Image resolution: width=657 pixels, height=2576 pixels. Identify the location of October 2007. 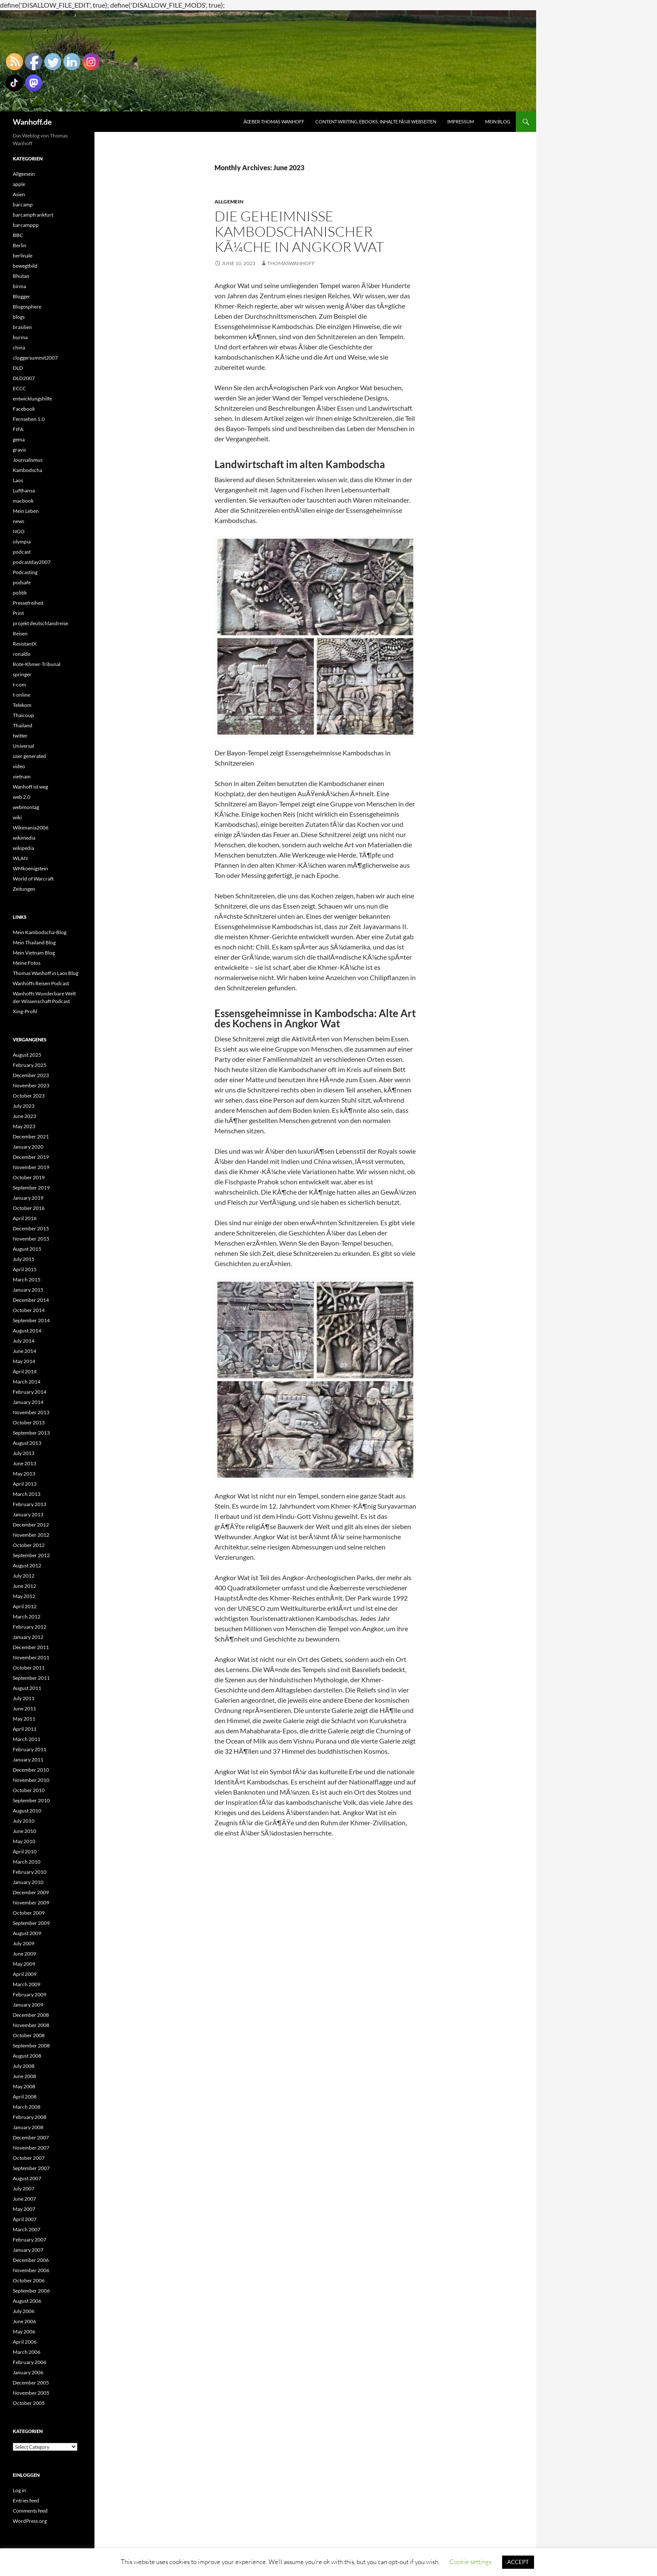
(29, 2158).